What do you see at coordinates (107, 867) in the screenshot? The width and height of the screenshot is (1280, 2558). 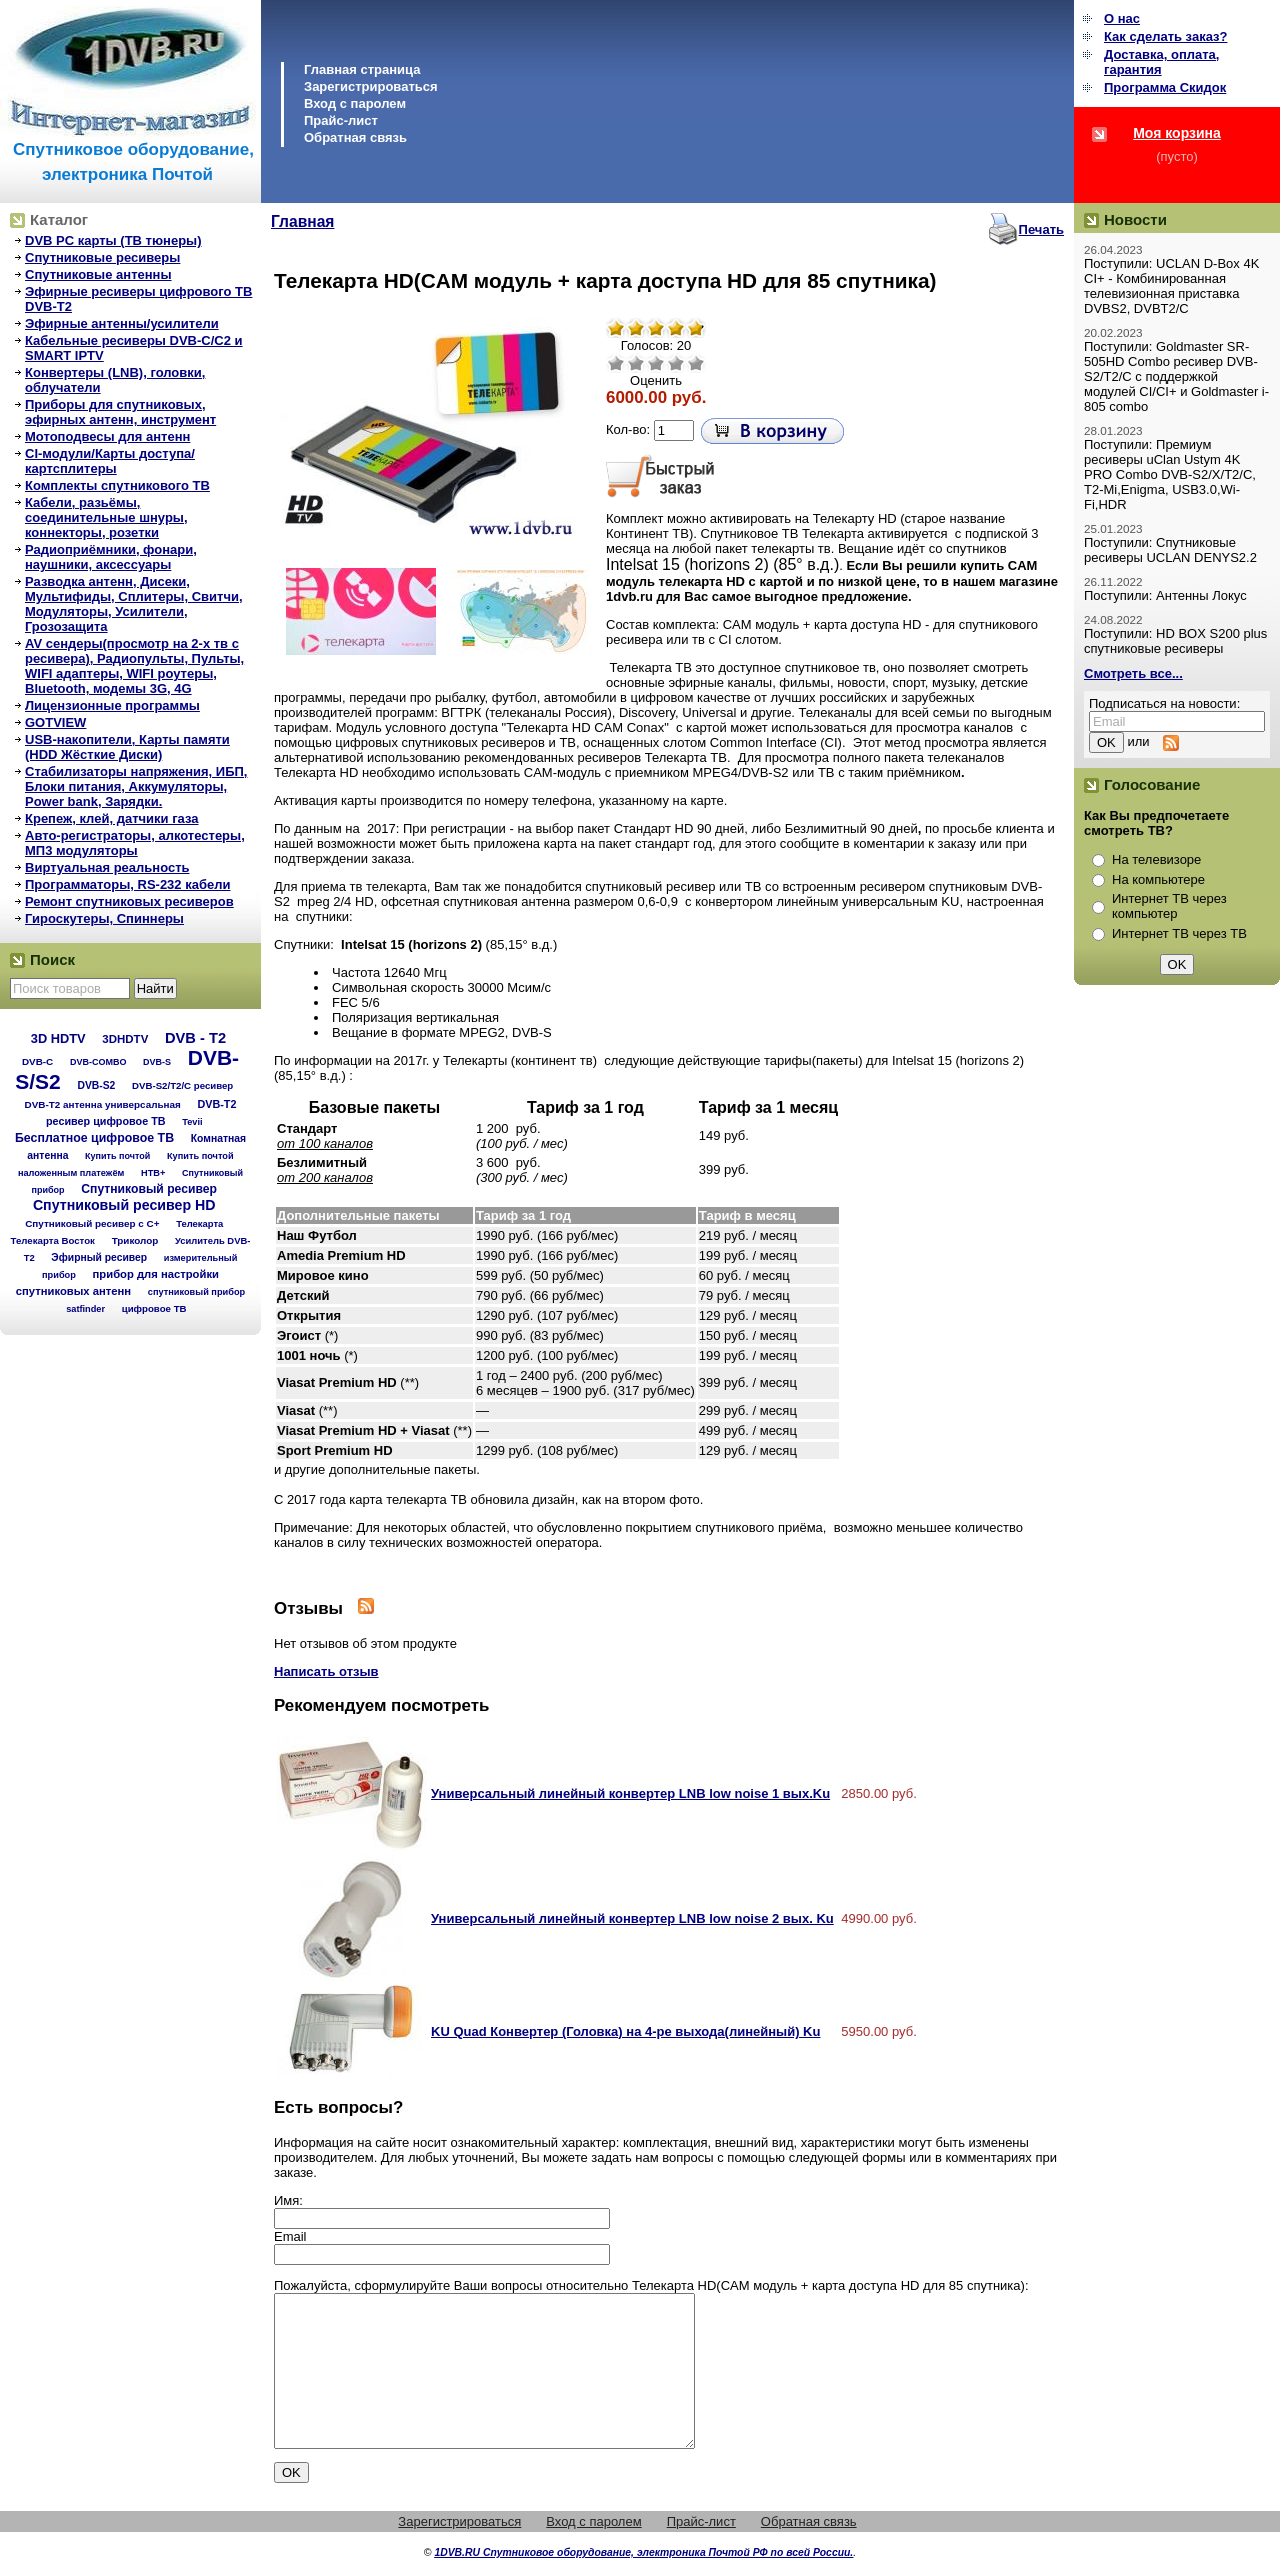 I see `Виртуальная реальность` at bounding box center [107, 867].